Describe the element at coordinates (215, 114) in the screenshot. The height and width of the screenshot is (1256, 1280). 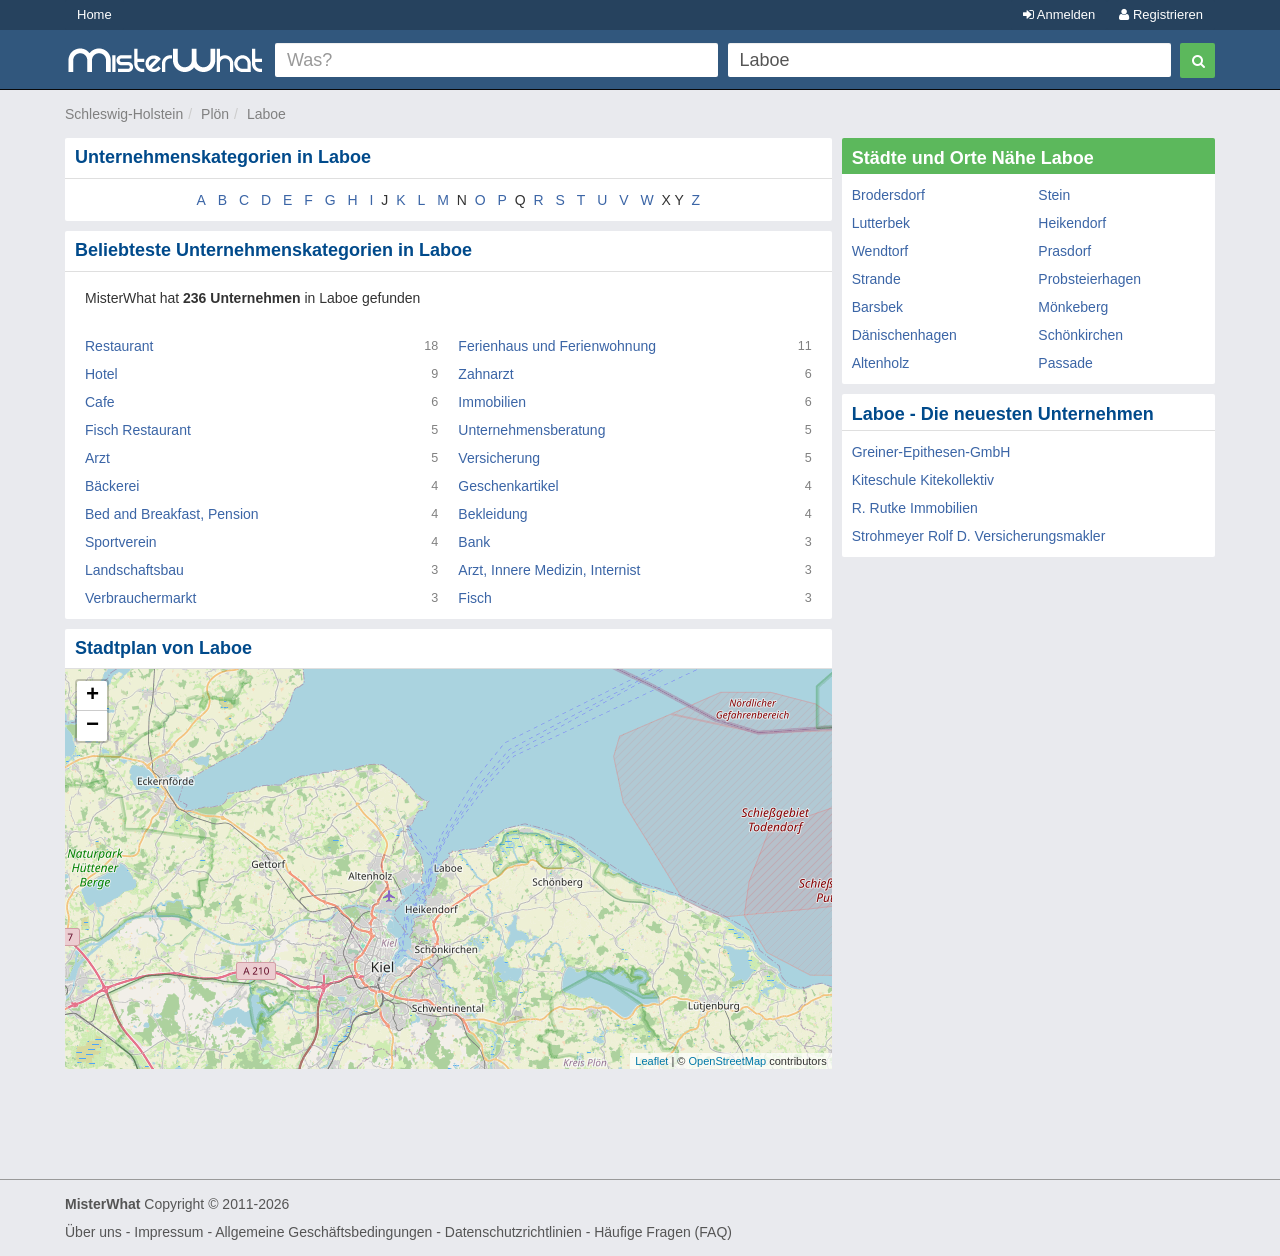
I see `Plön` at that location.